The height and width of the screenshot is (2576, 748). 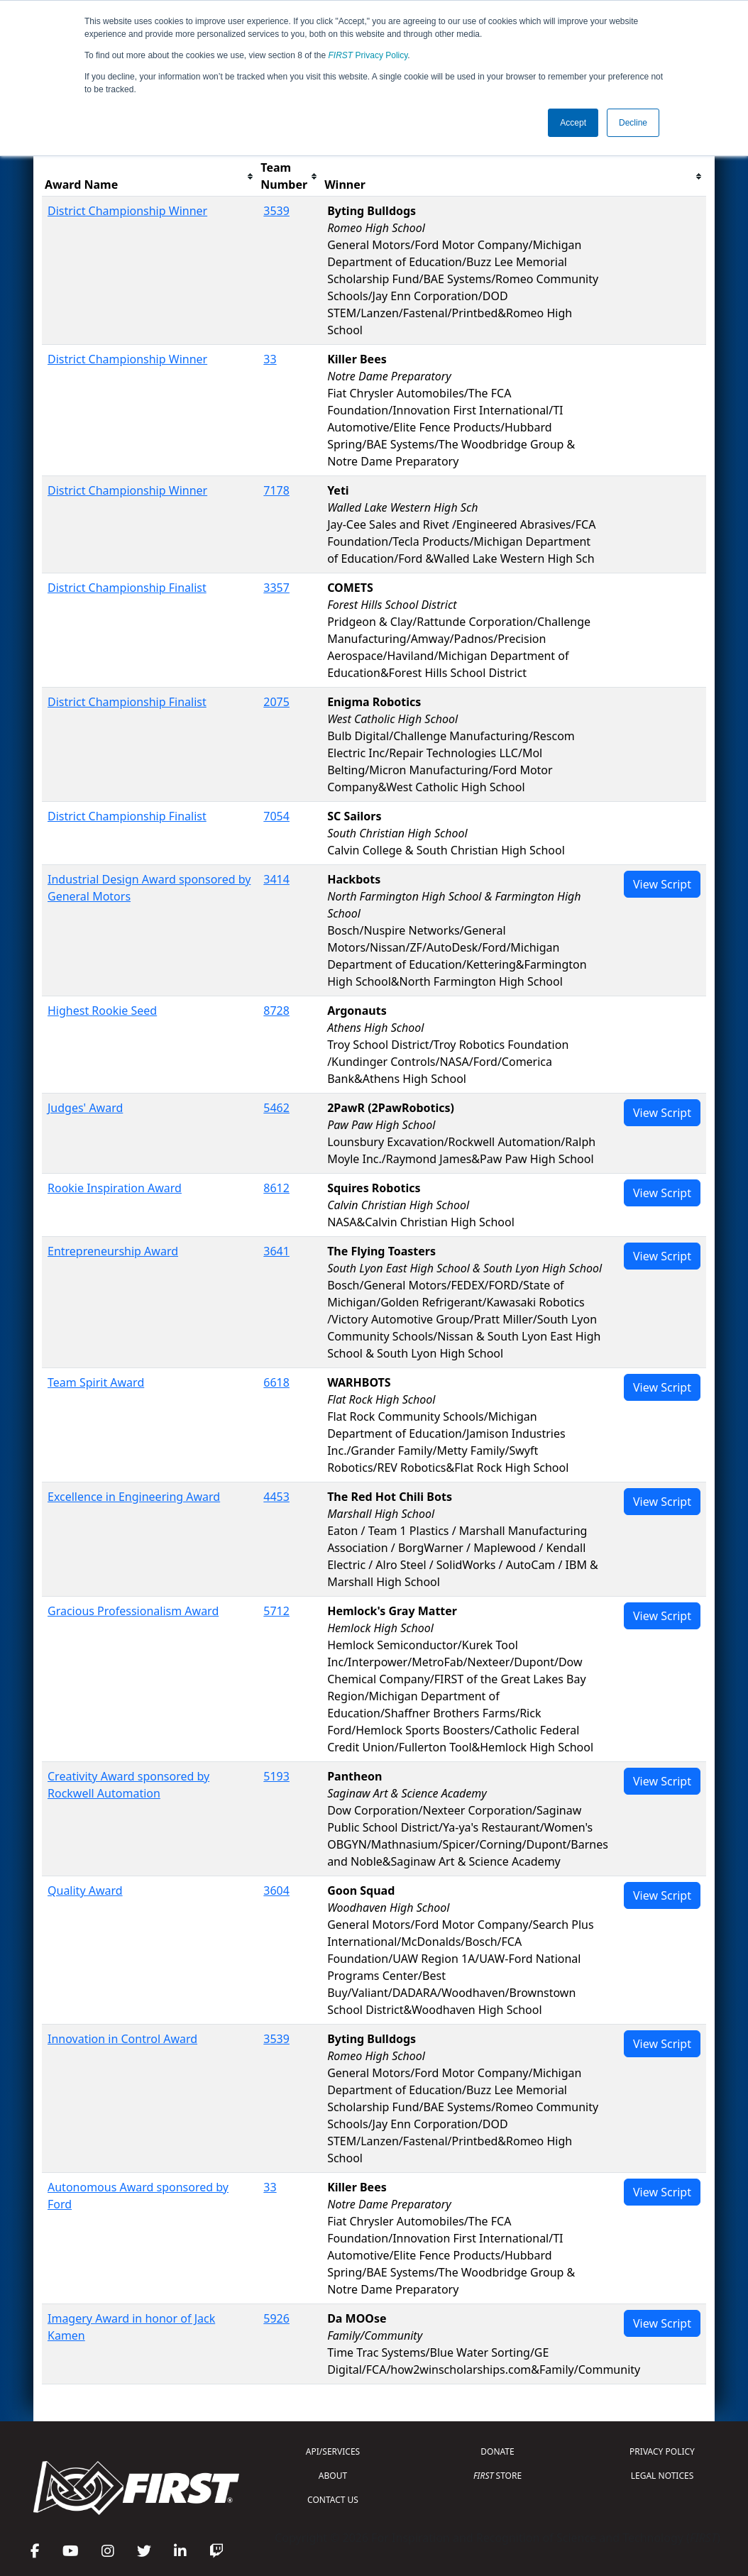 What do you see at coordinates (276, 1010) in the screenshot?
I see `8728` at bounding box center [276, 1010].